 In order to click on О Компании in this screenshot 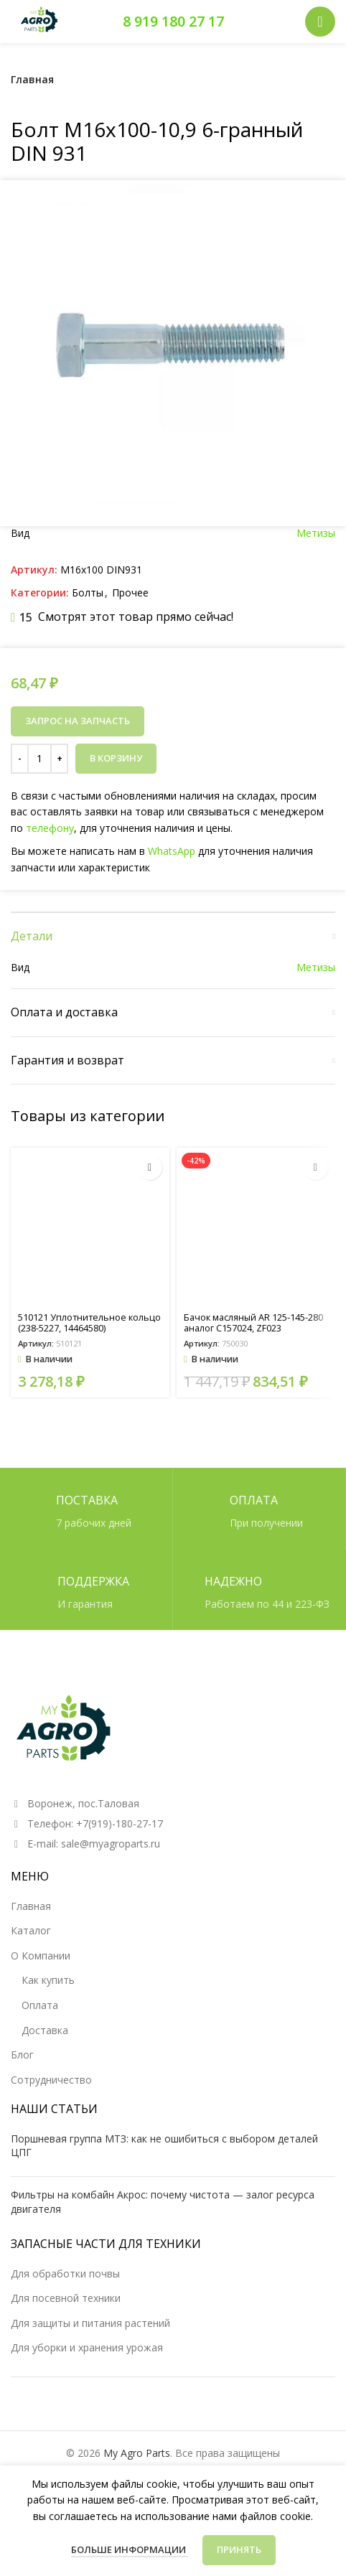, I will do `click(40, 1955)`.